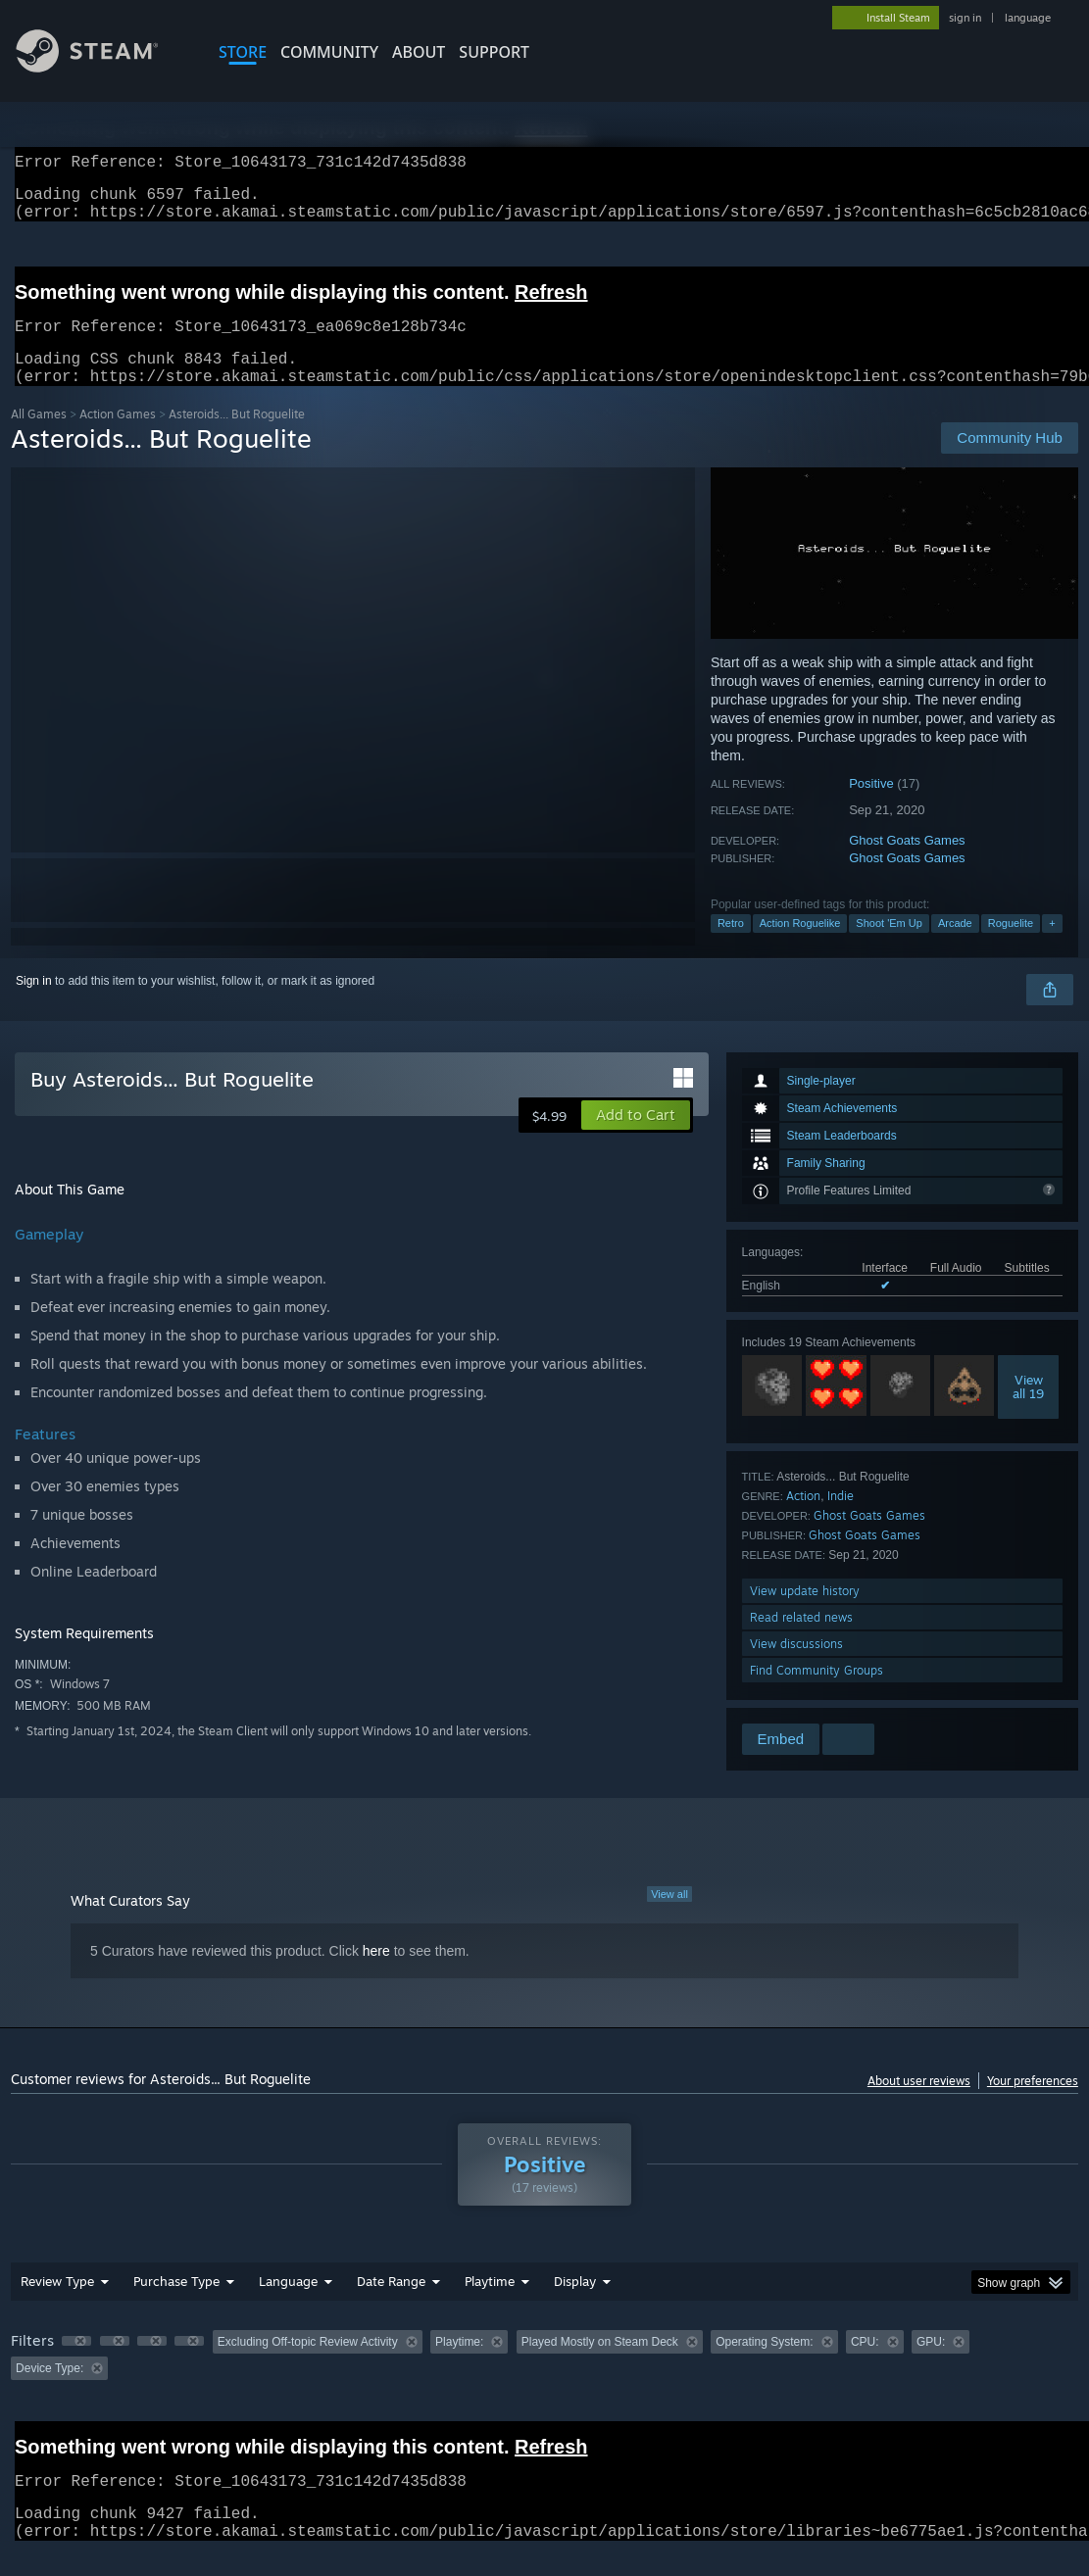 This screenshot has height=2576, width=1089. I want to click on SUPPORT, so click(494, 52).